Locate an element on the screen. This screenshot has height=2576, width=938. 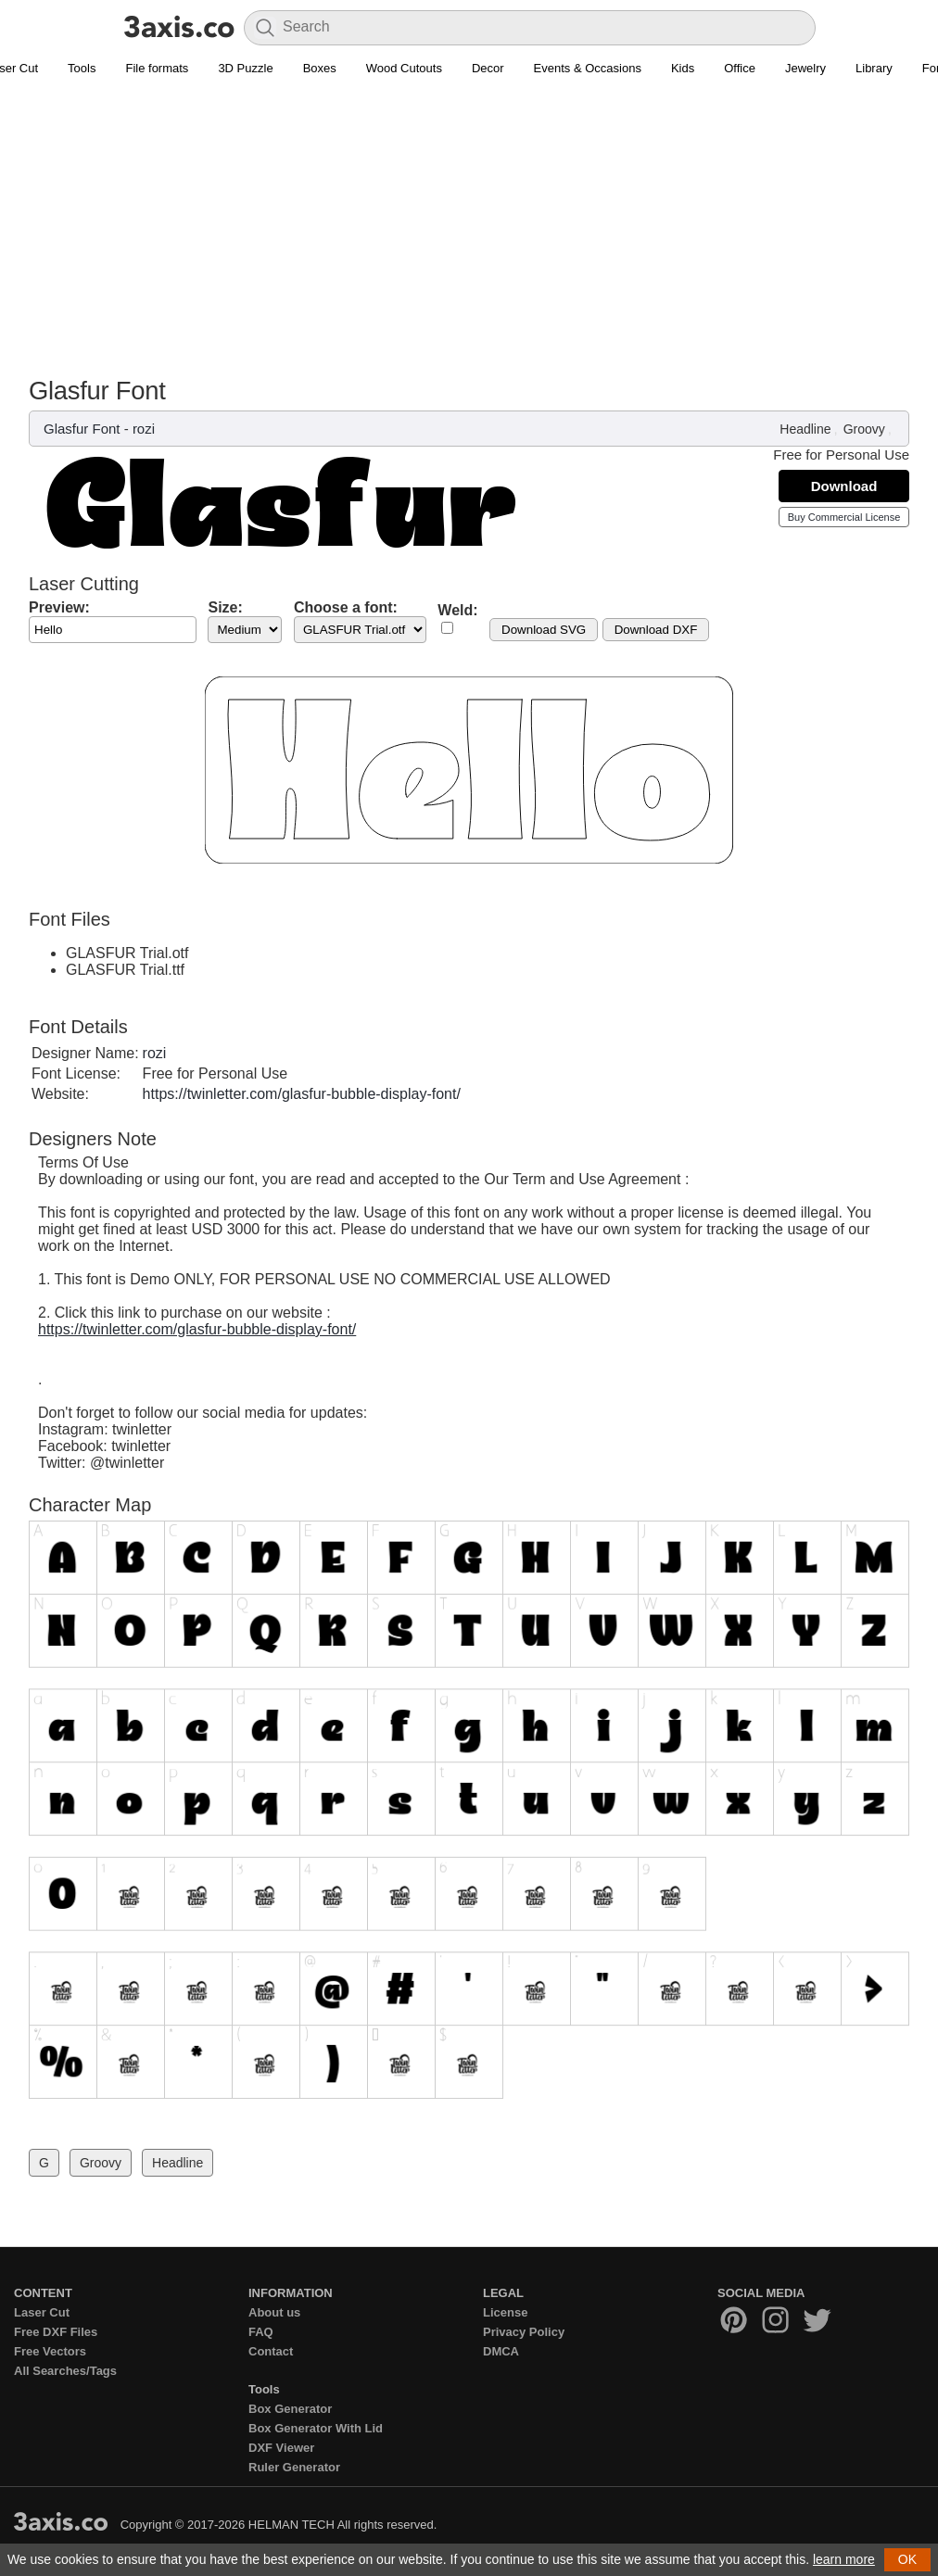
OK [button] is located at coordinates (907, 2559).